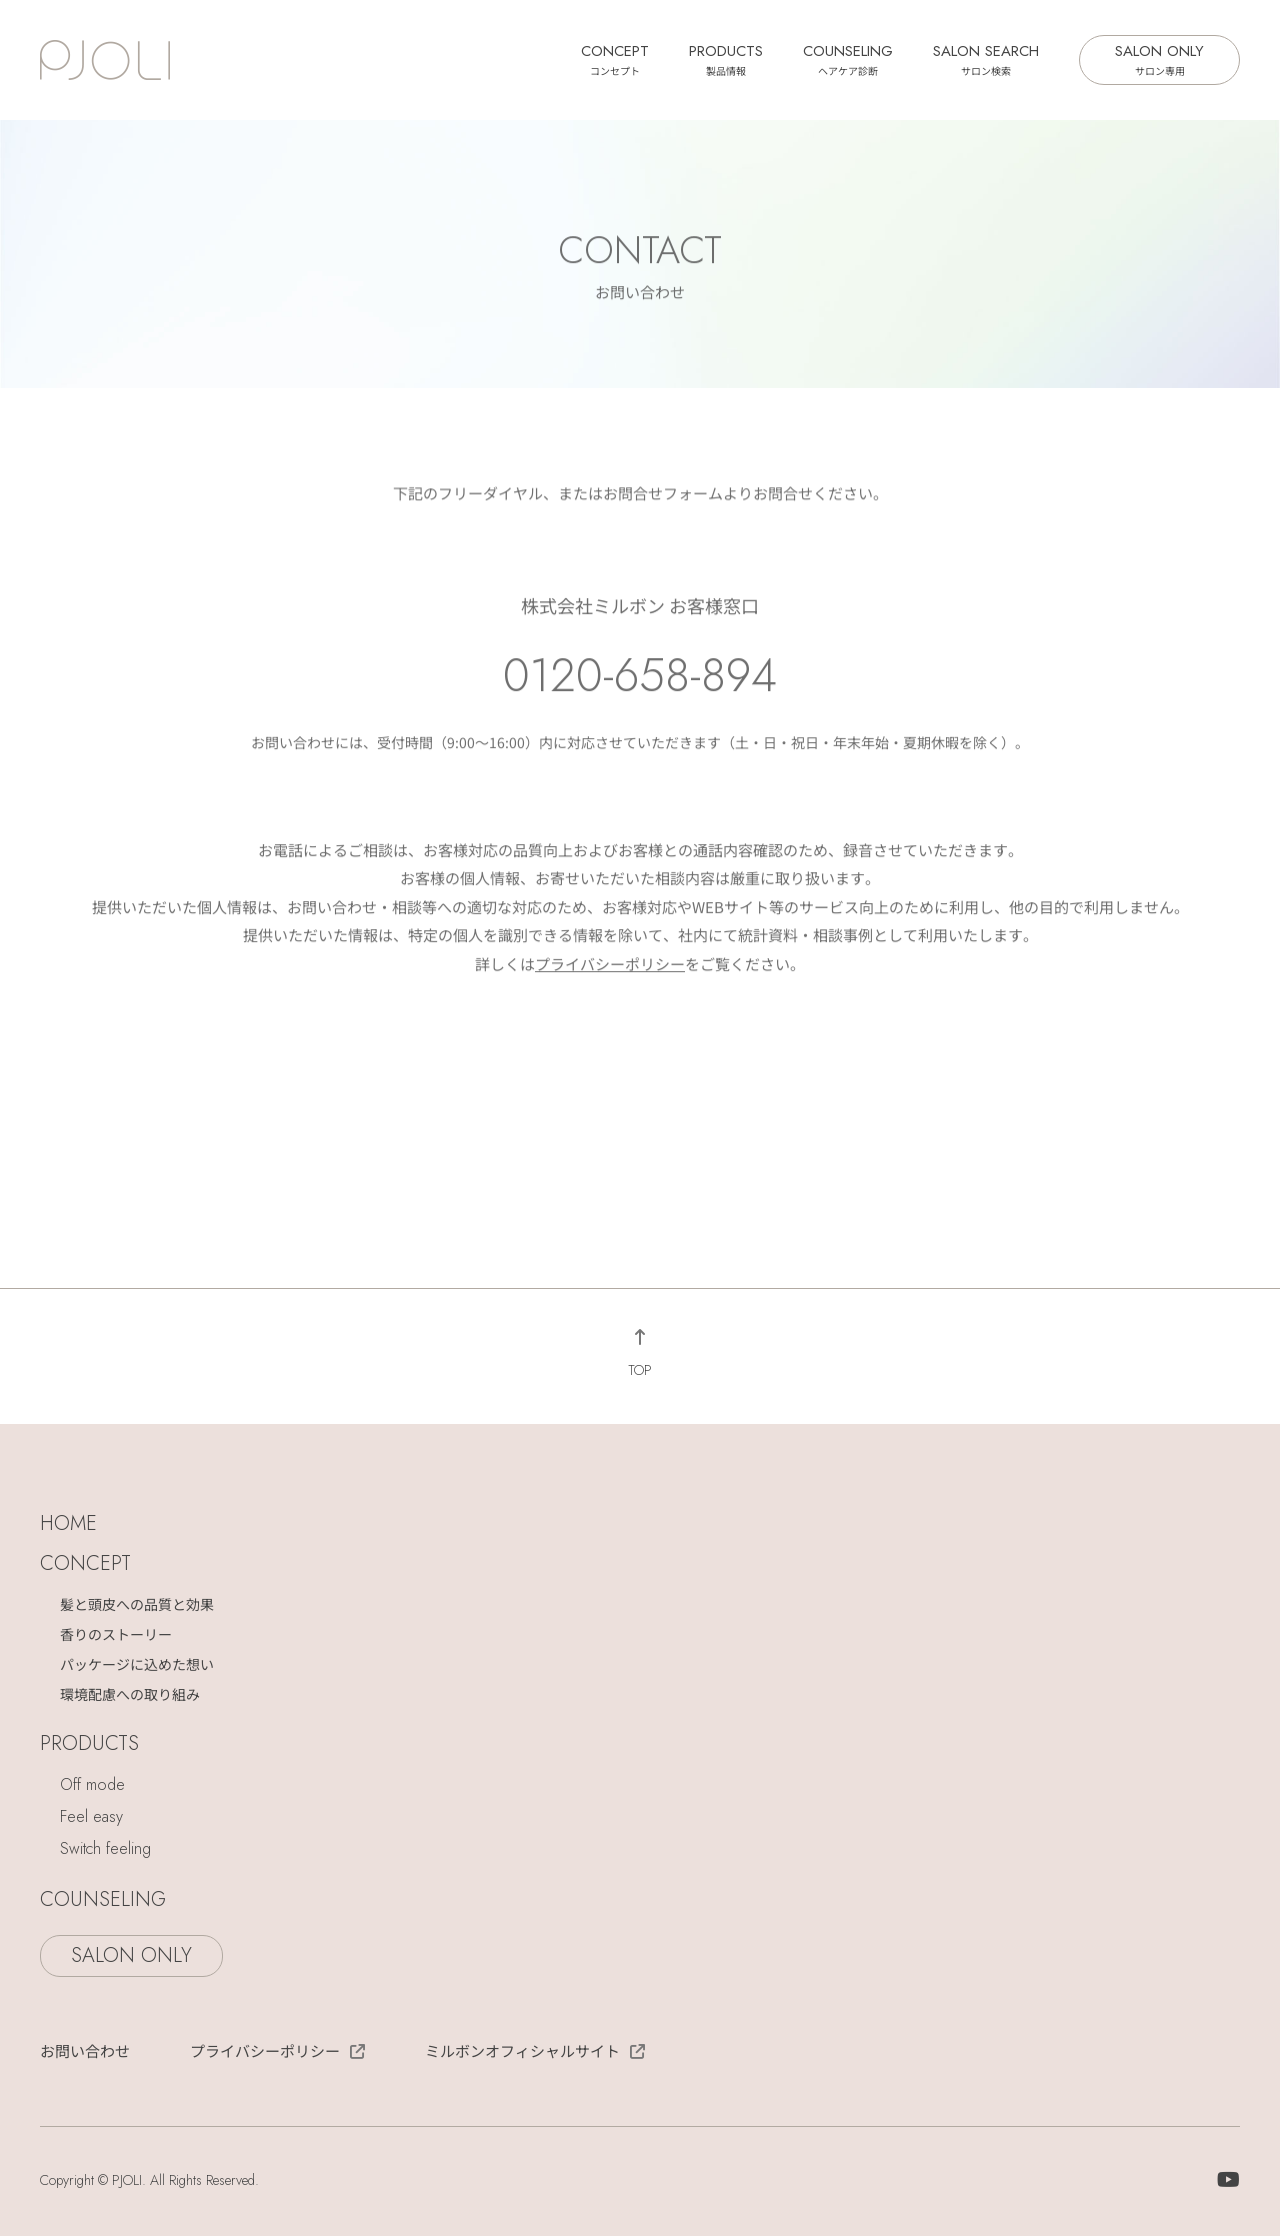  Describe the element at coordinates (92, 1784) in the screenshot. I see `Off mode` at that location.